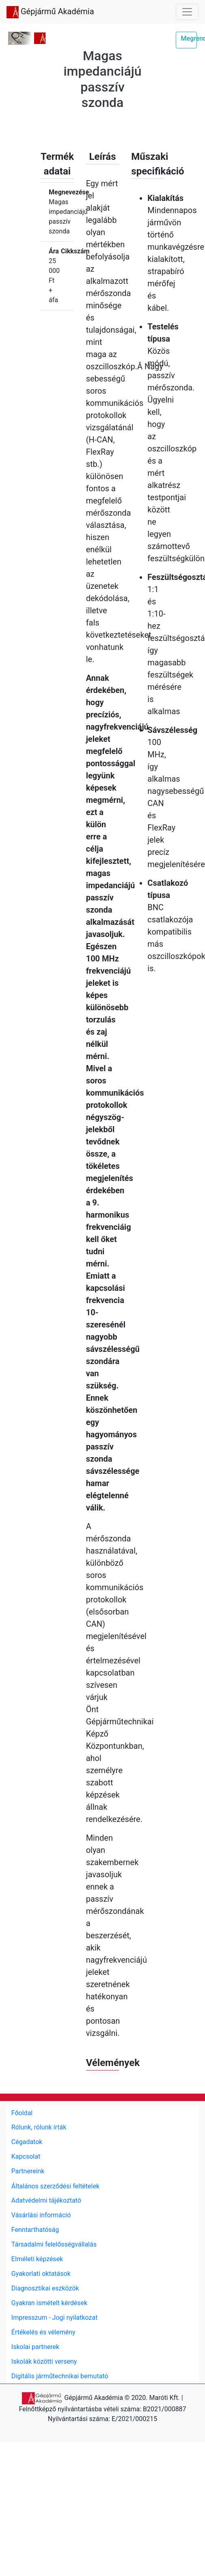 The image size is (205, 2576). Describe the element at coordinates (59, 2376) in the screenshot. I see `Digitális járműtechnikai bemutató` at that location.